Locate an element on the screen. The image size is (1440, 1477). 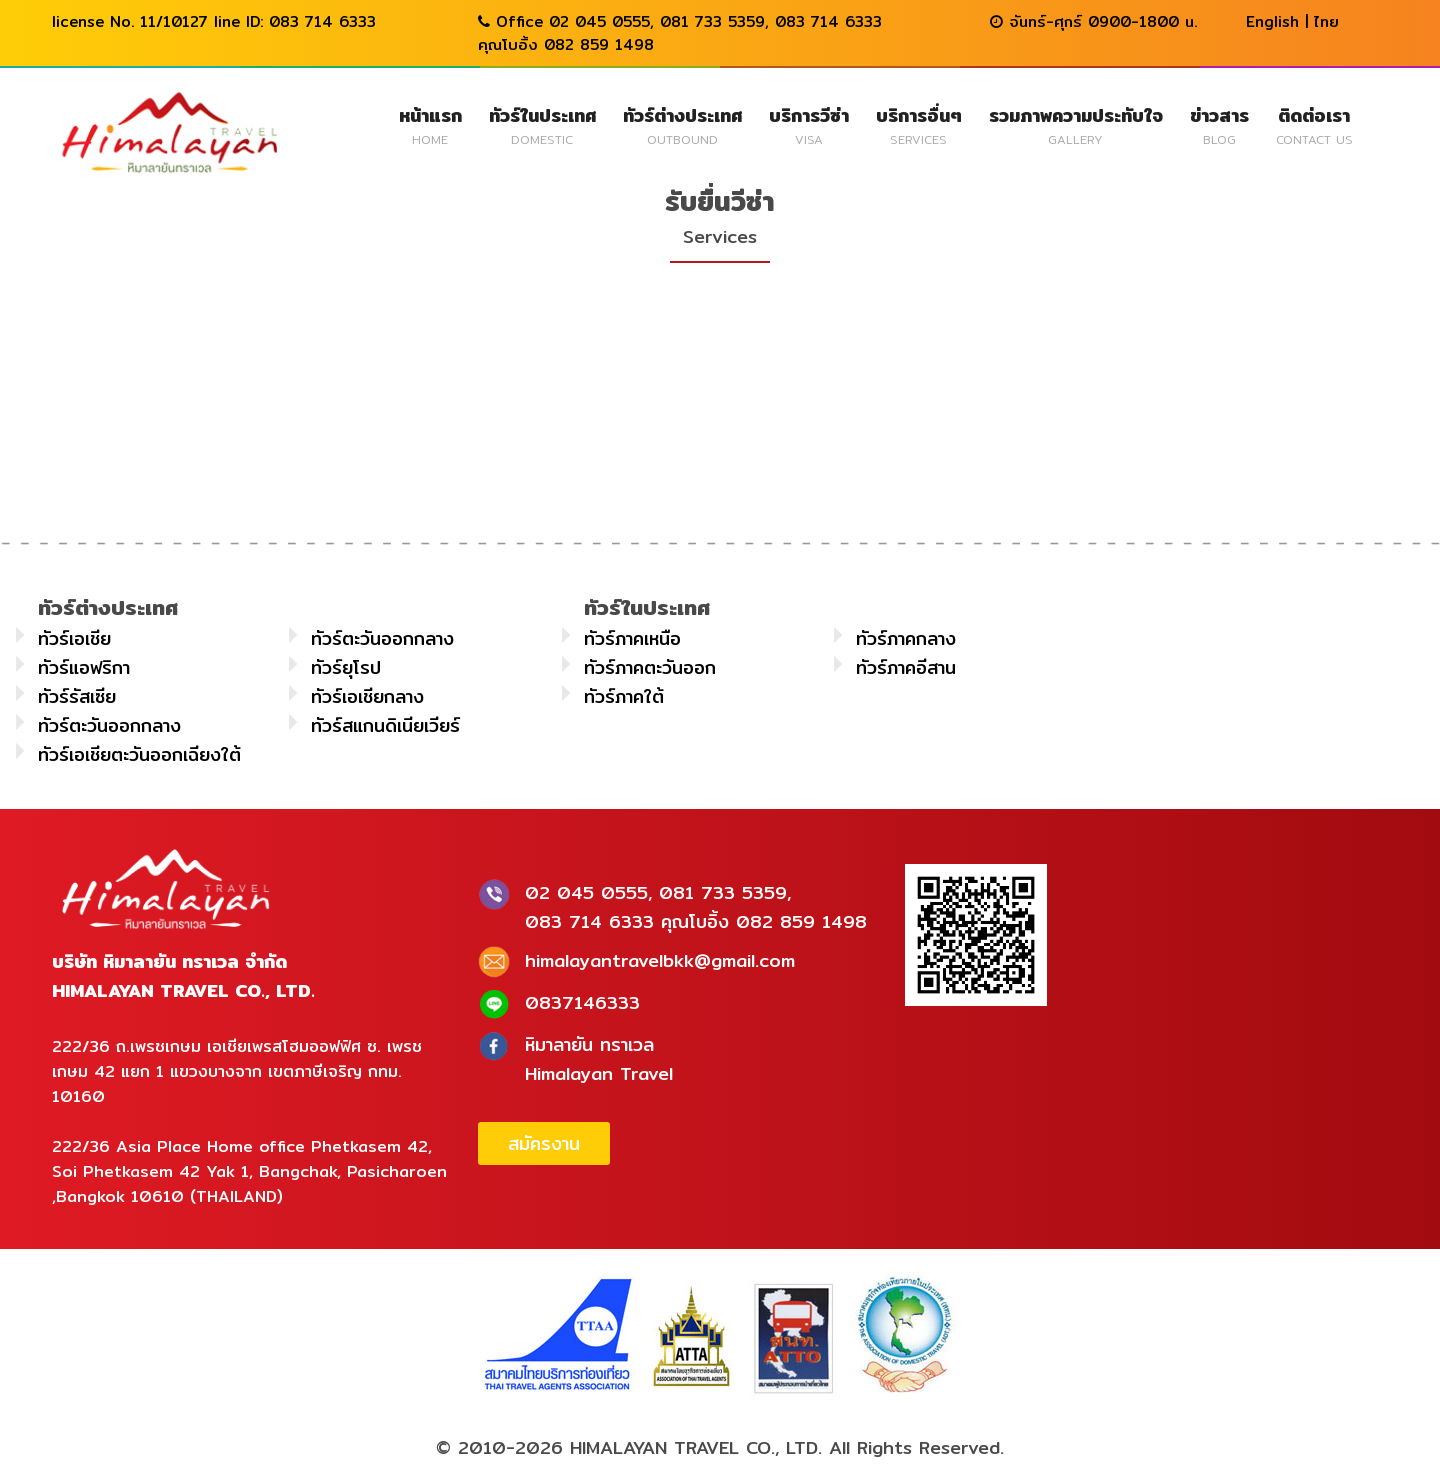
ทัวร์ภาคอีสาน is located at coordinates (906, 667).